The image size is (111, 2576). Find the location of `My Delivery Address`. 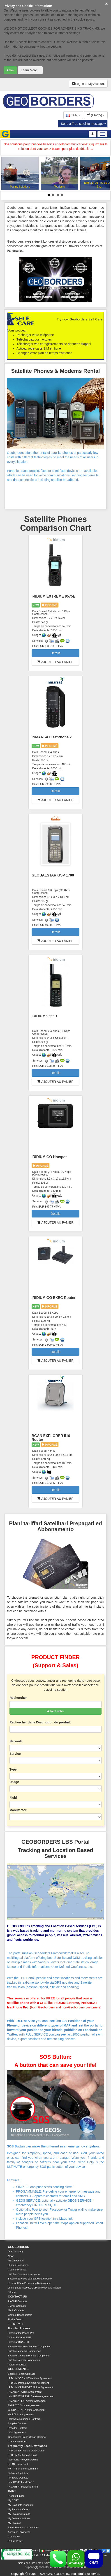

My Delivery Address is located at coordinates (19, 2518).